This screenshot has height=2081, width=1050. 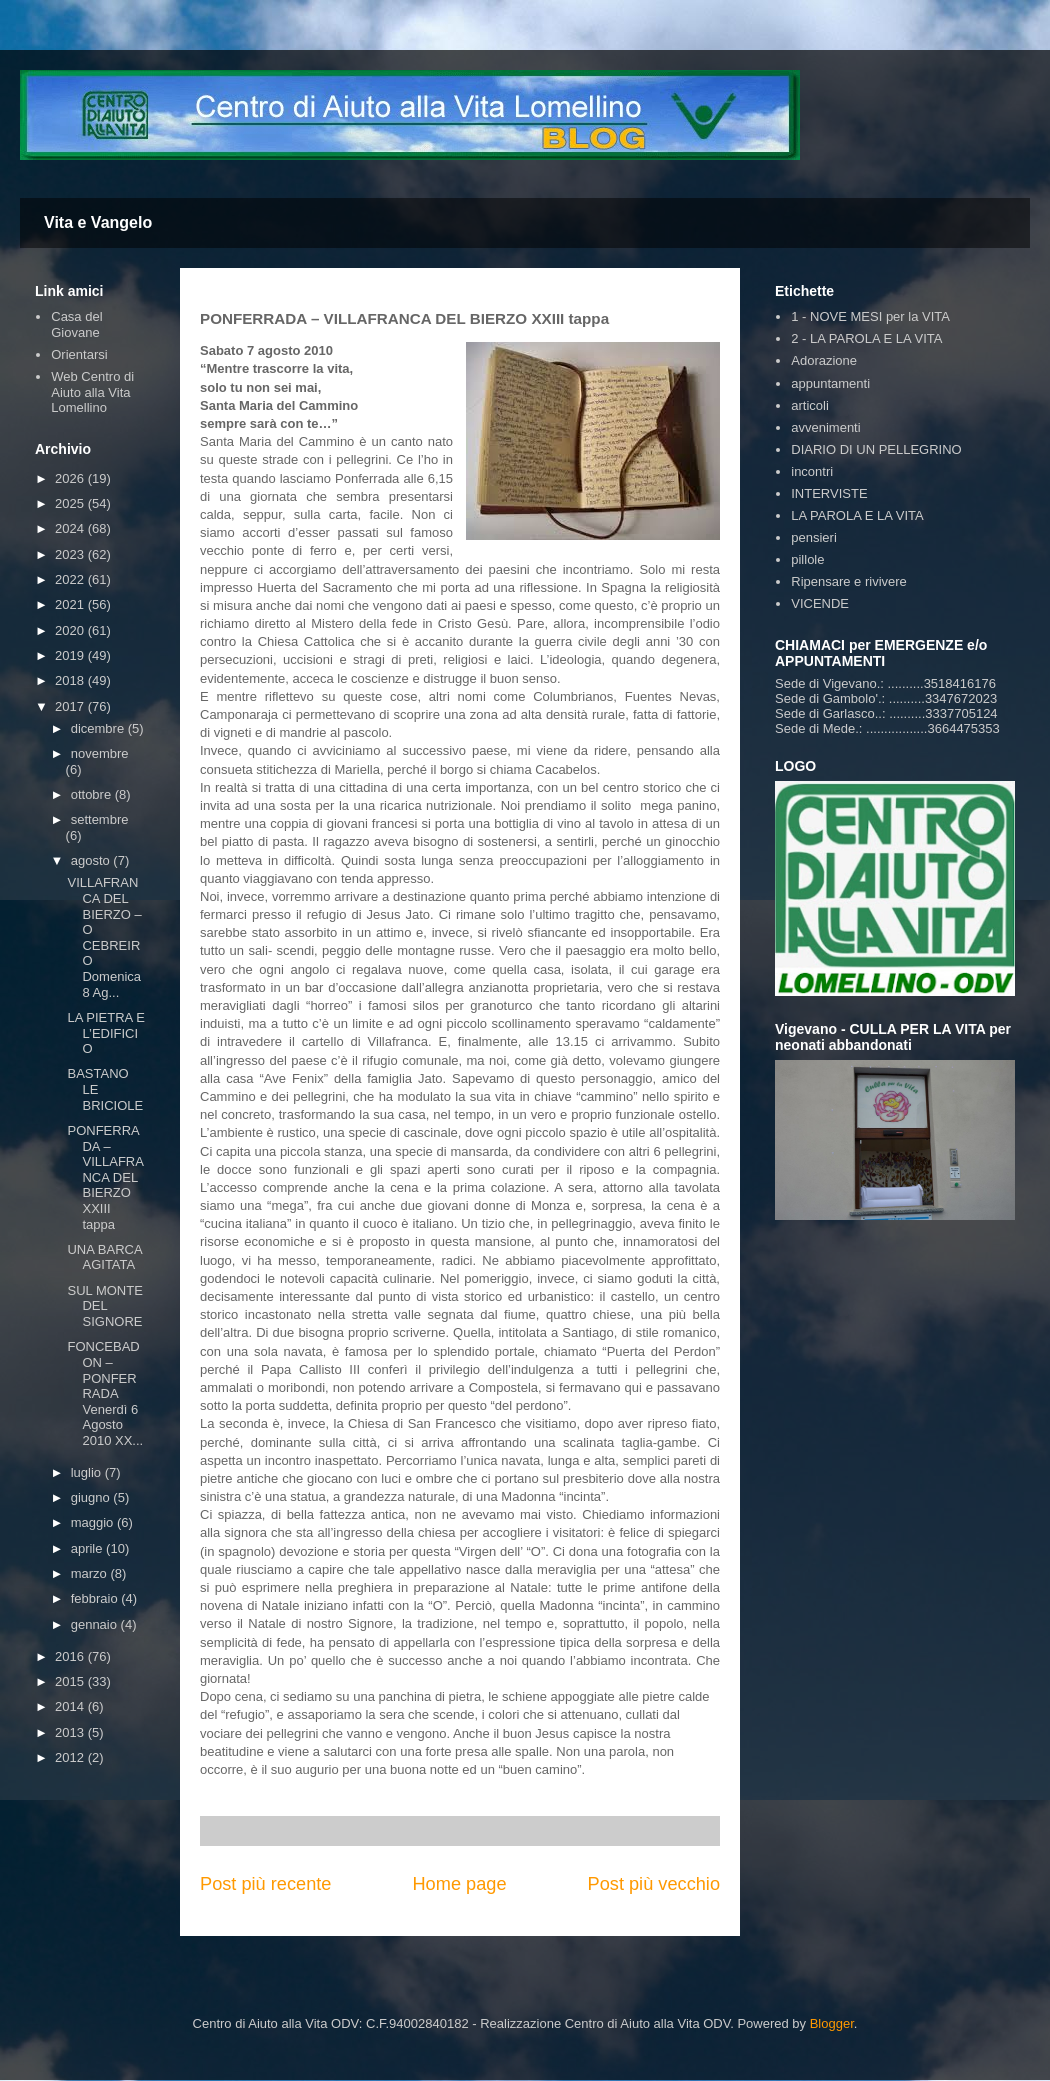 What do you see at coordinates (265, 1884) in the screenshot?
I see `Post più recente` at bounding box center [265, 1884].